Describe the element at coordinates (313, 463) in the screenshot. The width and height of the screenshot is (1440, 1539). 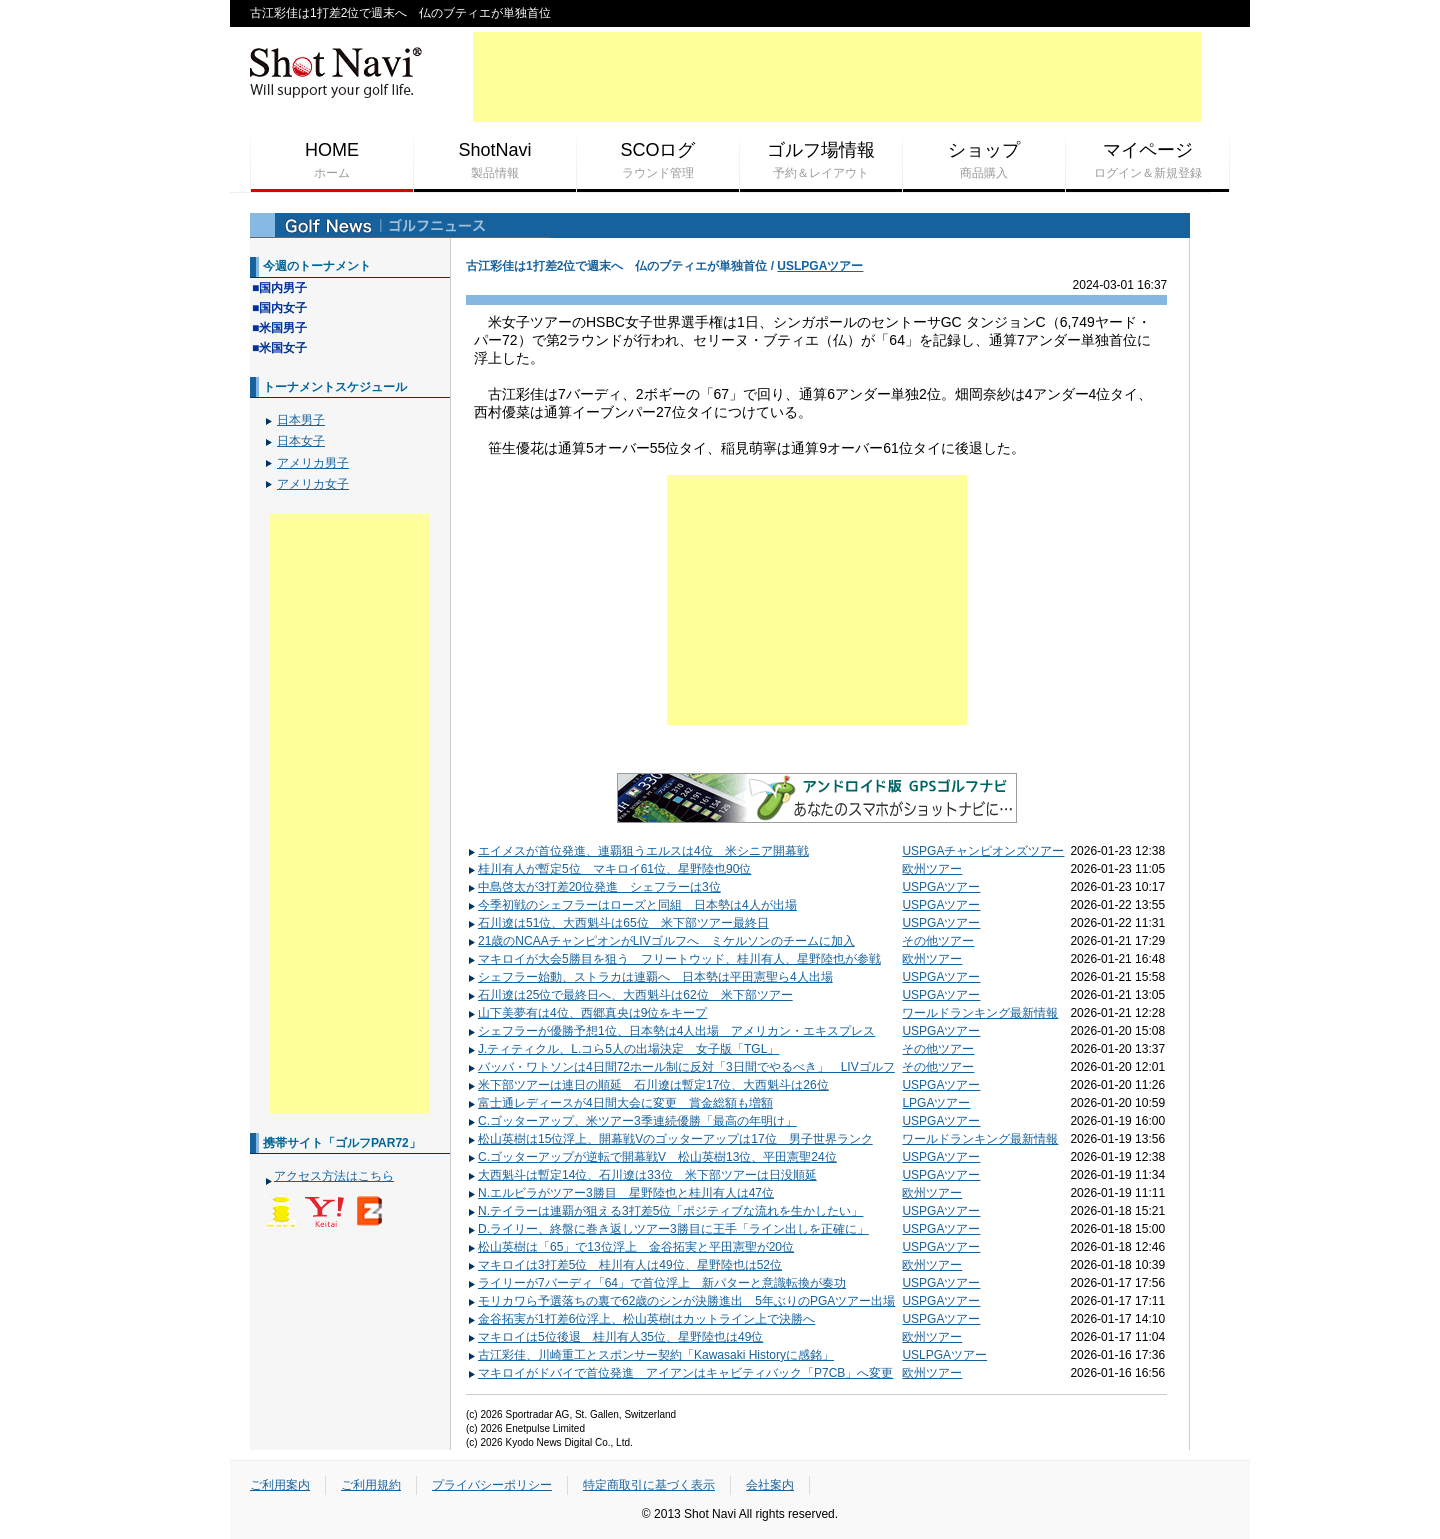
I see `アメリカ男子` at that location.